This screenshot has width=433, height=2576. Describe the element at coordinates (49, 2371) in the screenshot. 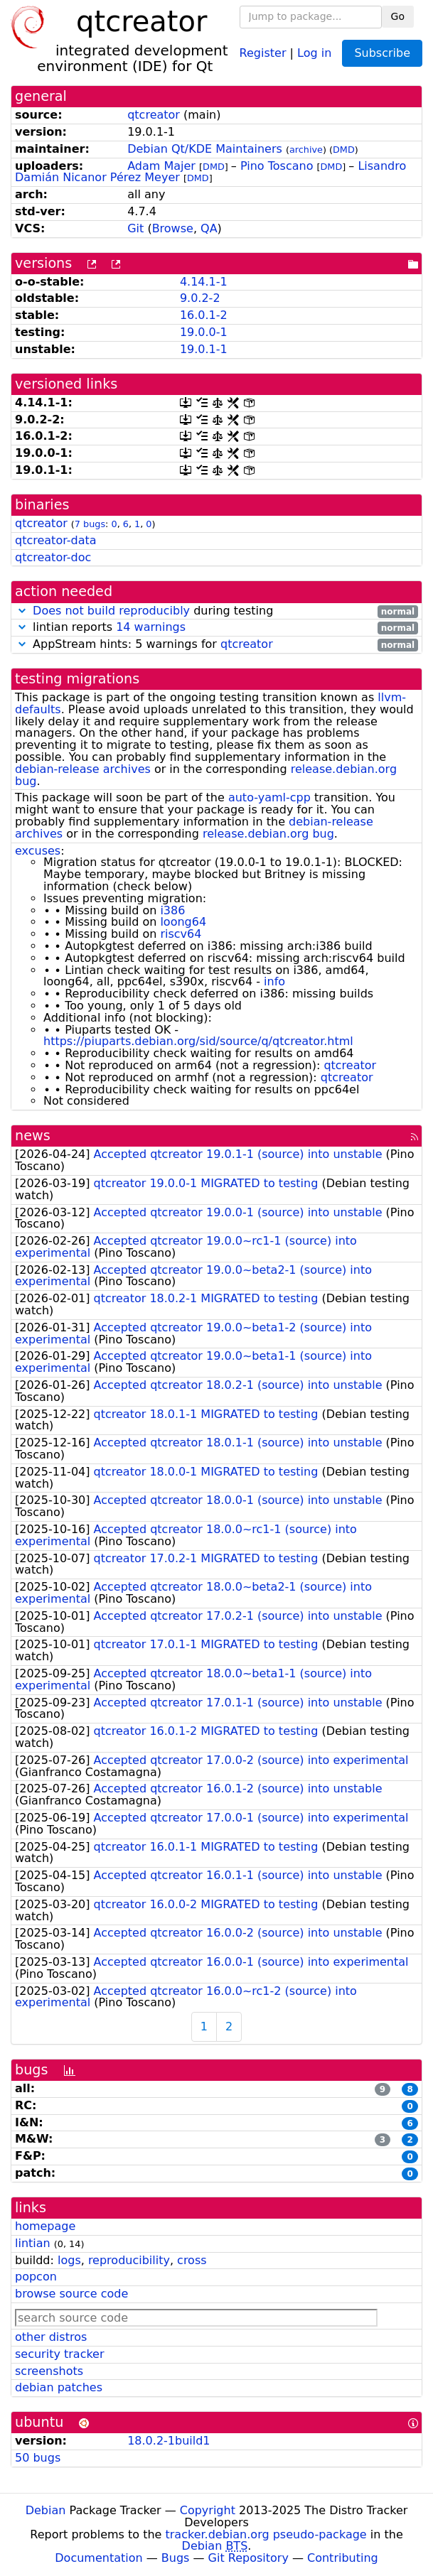

I see `screenshots` at that location.